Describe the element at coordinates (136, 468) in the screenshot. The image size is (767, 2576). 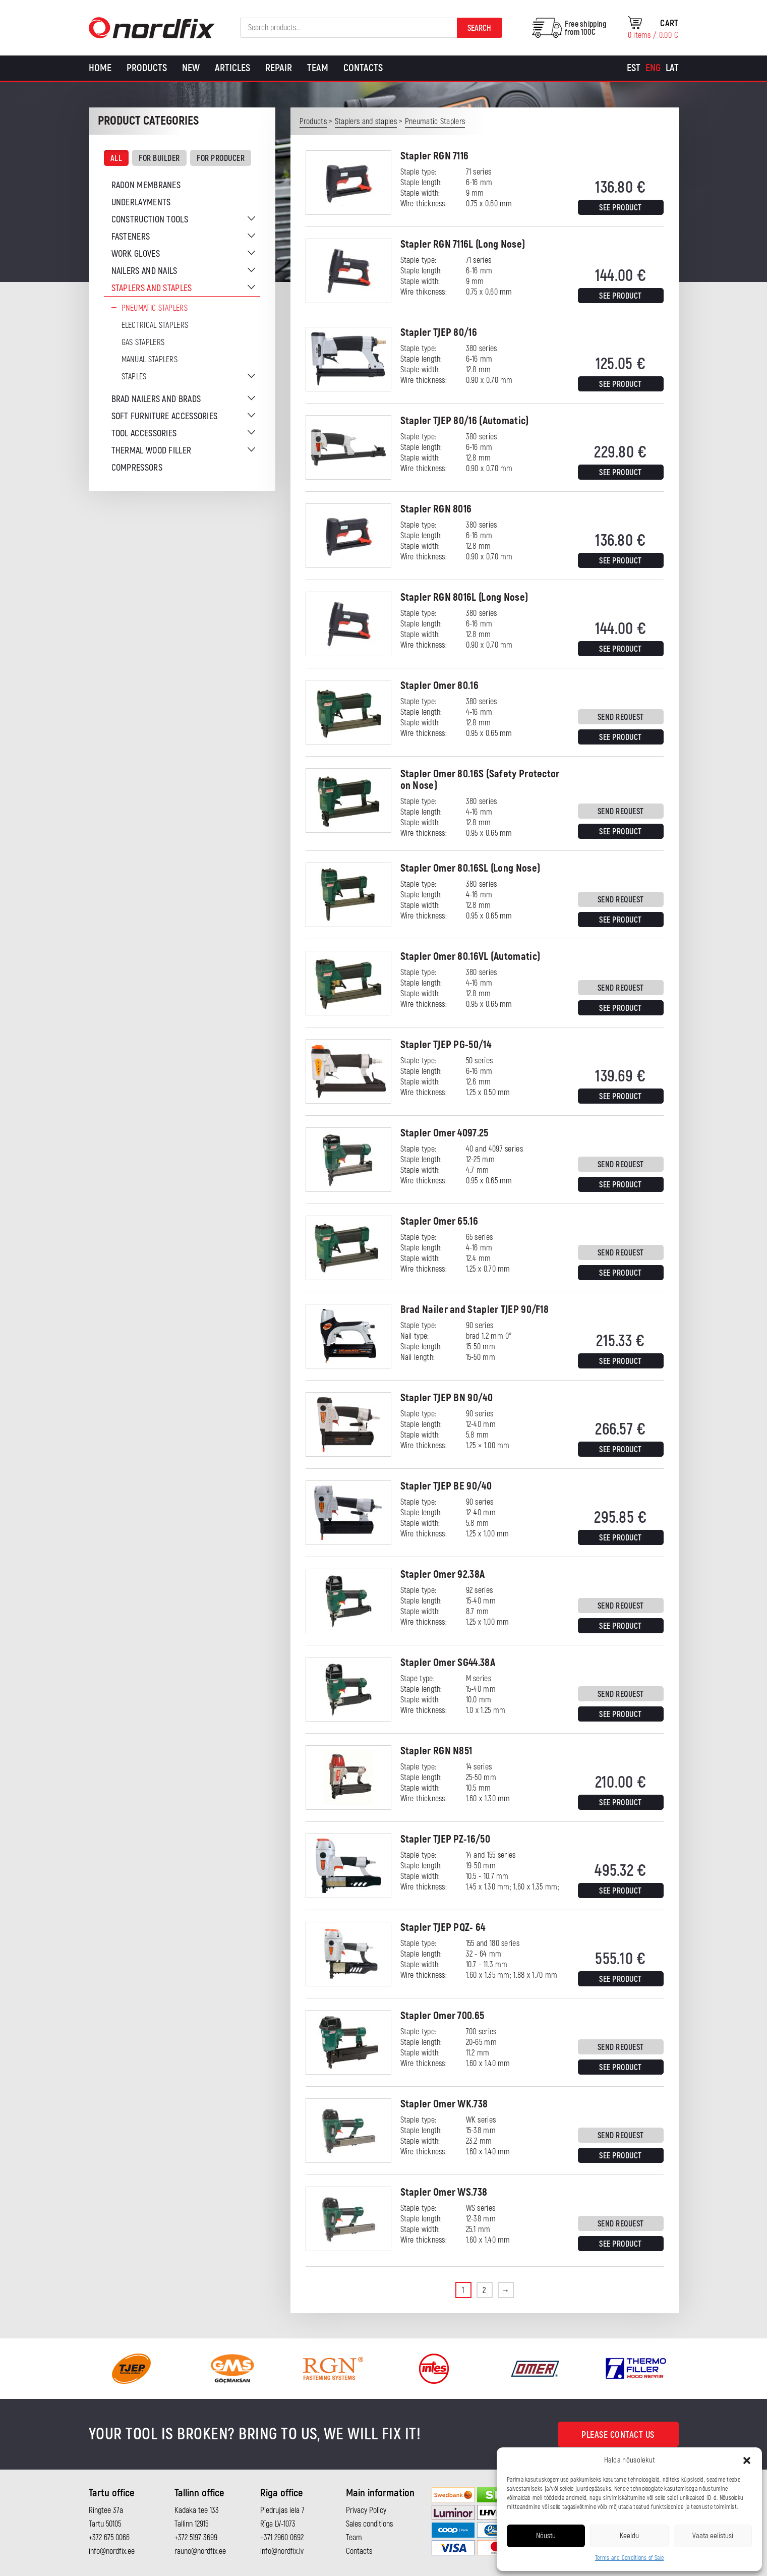
I see `Compressors` at that location.